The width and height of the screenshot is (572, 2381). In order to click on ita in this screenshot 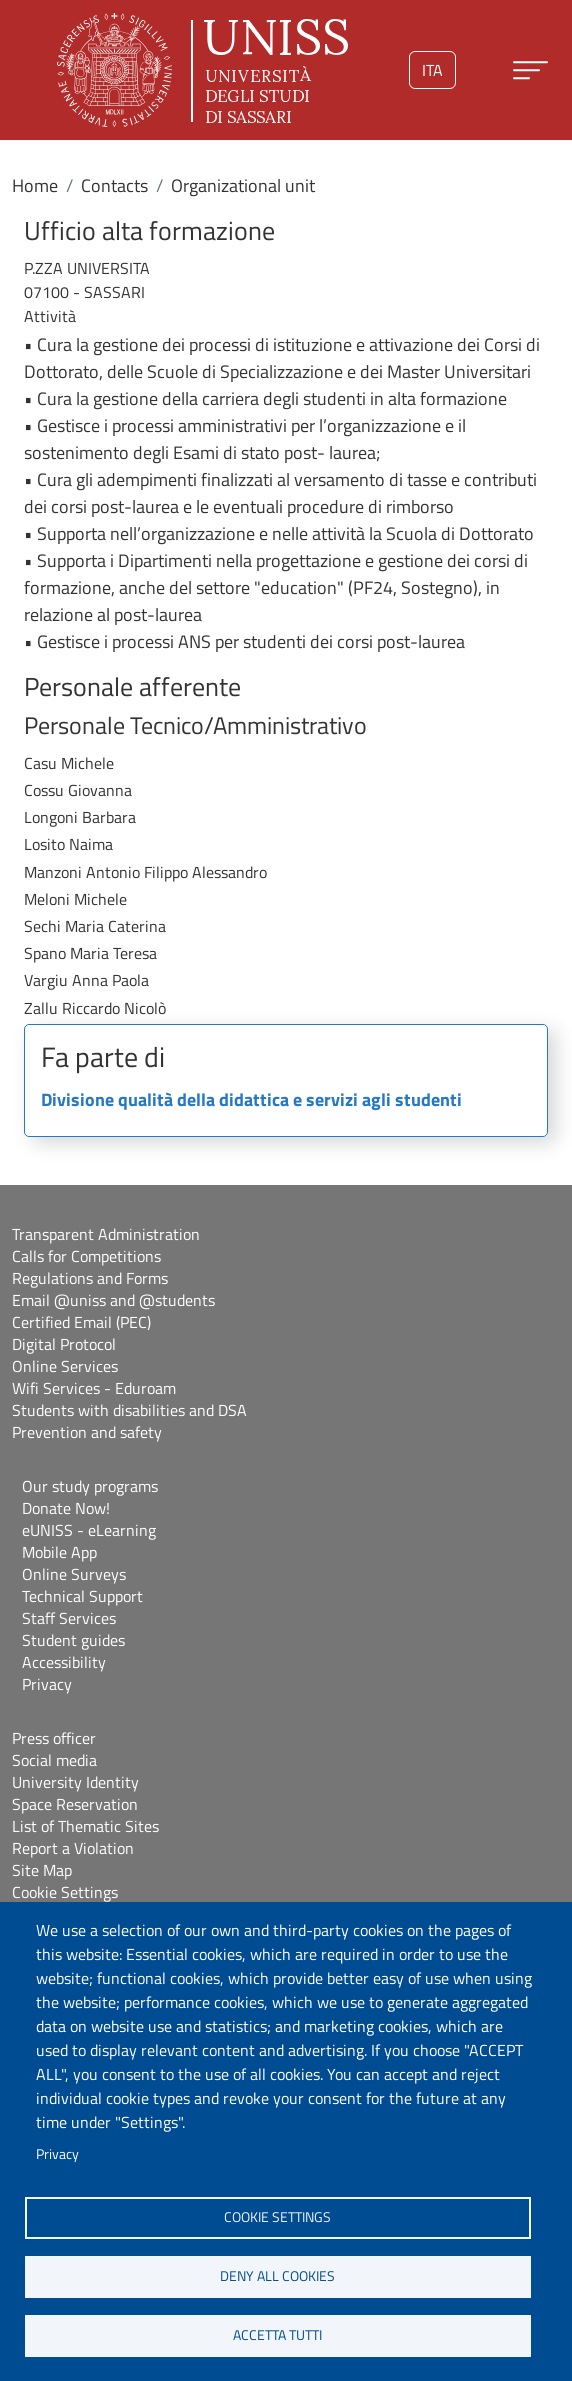, I will do `click(432, 70)`.